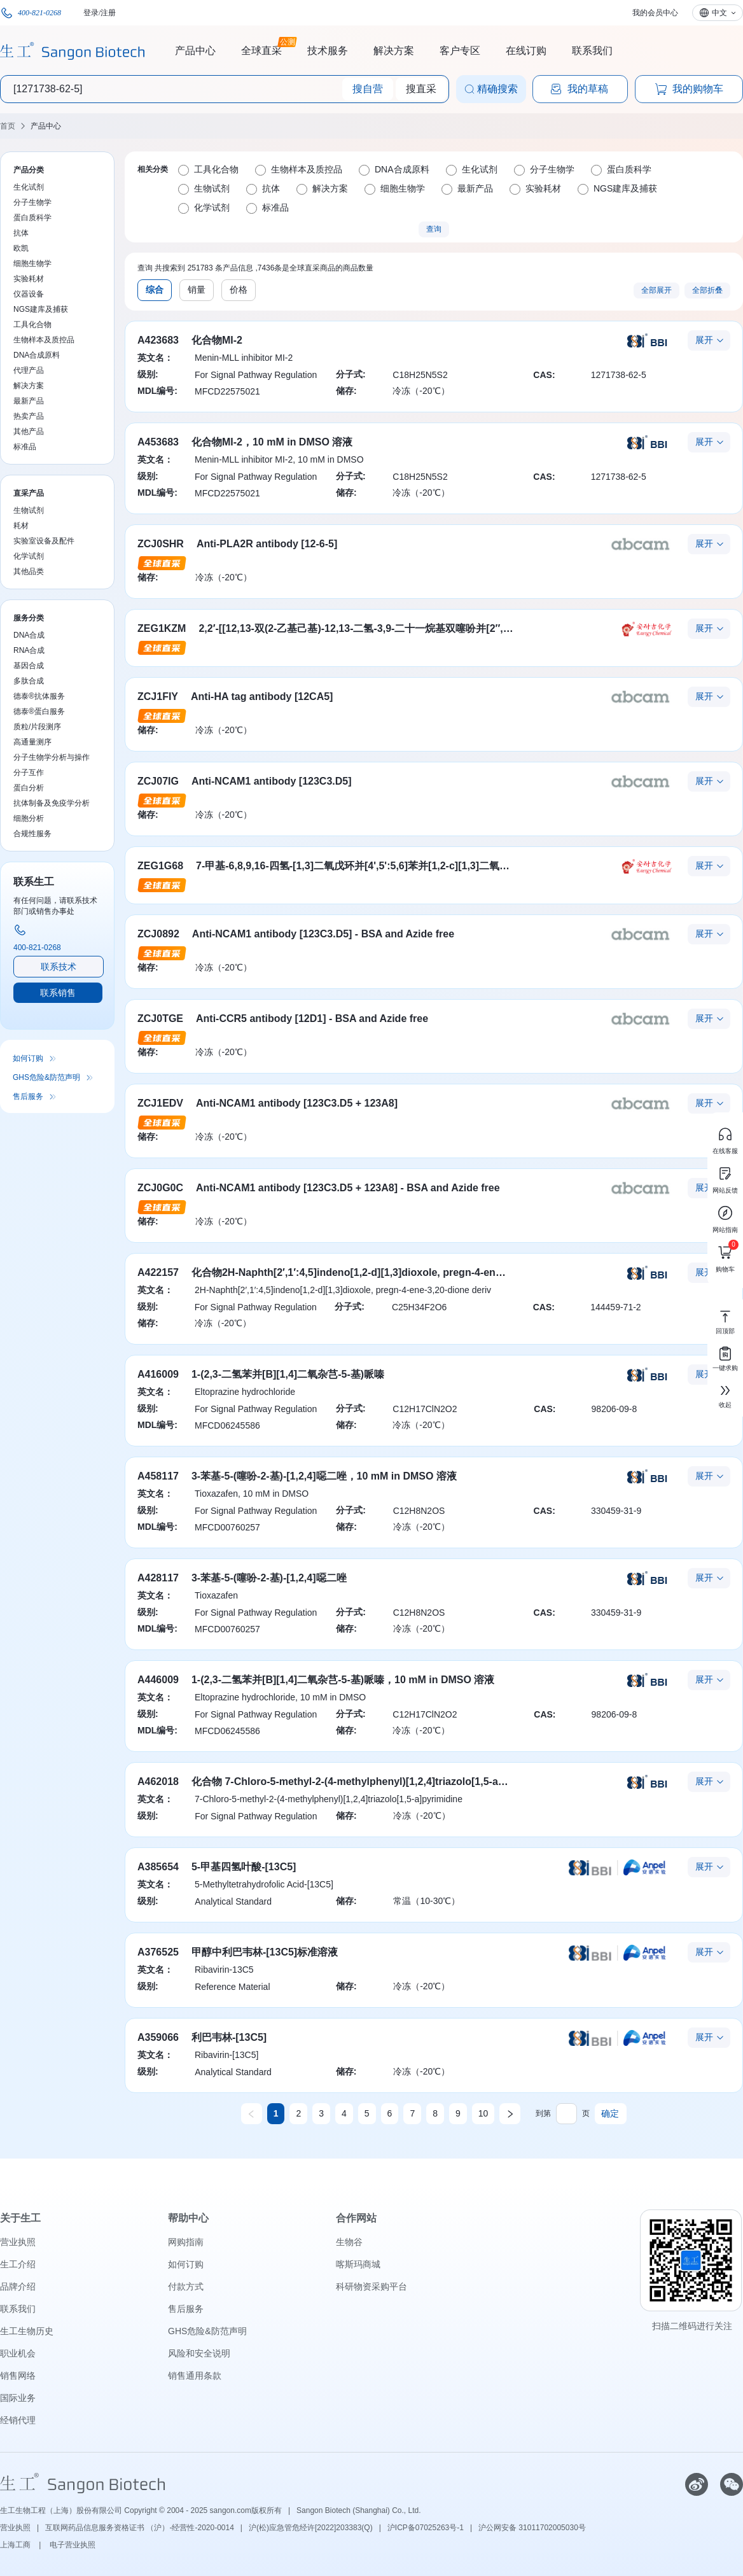 The width and height of the screenshot is (743, 2576). What do you see at coordinates (32, 742) in the screenshot?
I see `高通量测序` at bounding box center [32, 742].